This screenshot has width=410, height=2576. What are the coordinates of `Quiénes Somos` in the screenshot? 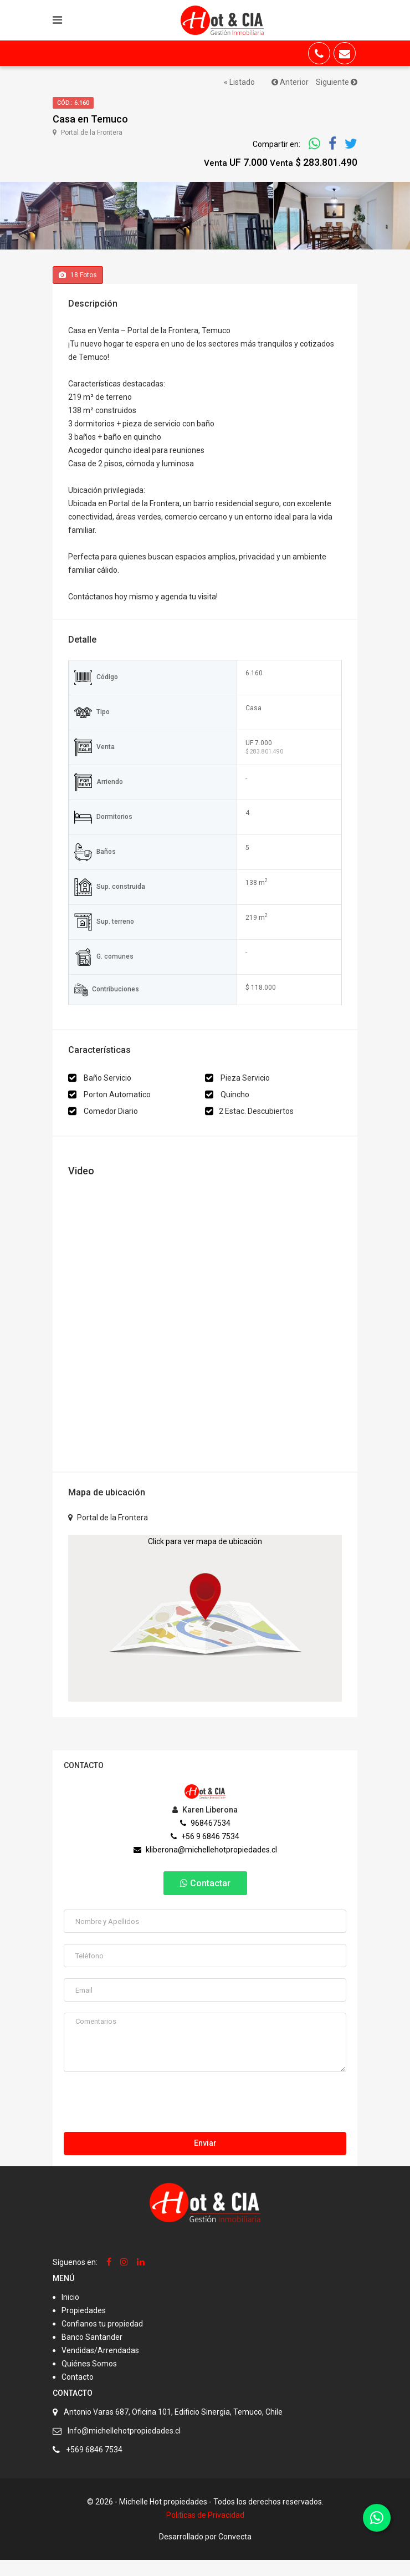 It's located at (89, 2379).